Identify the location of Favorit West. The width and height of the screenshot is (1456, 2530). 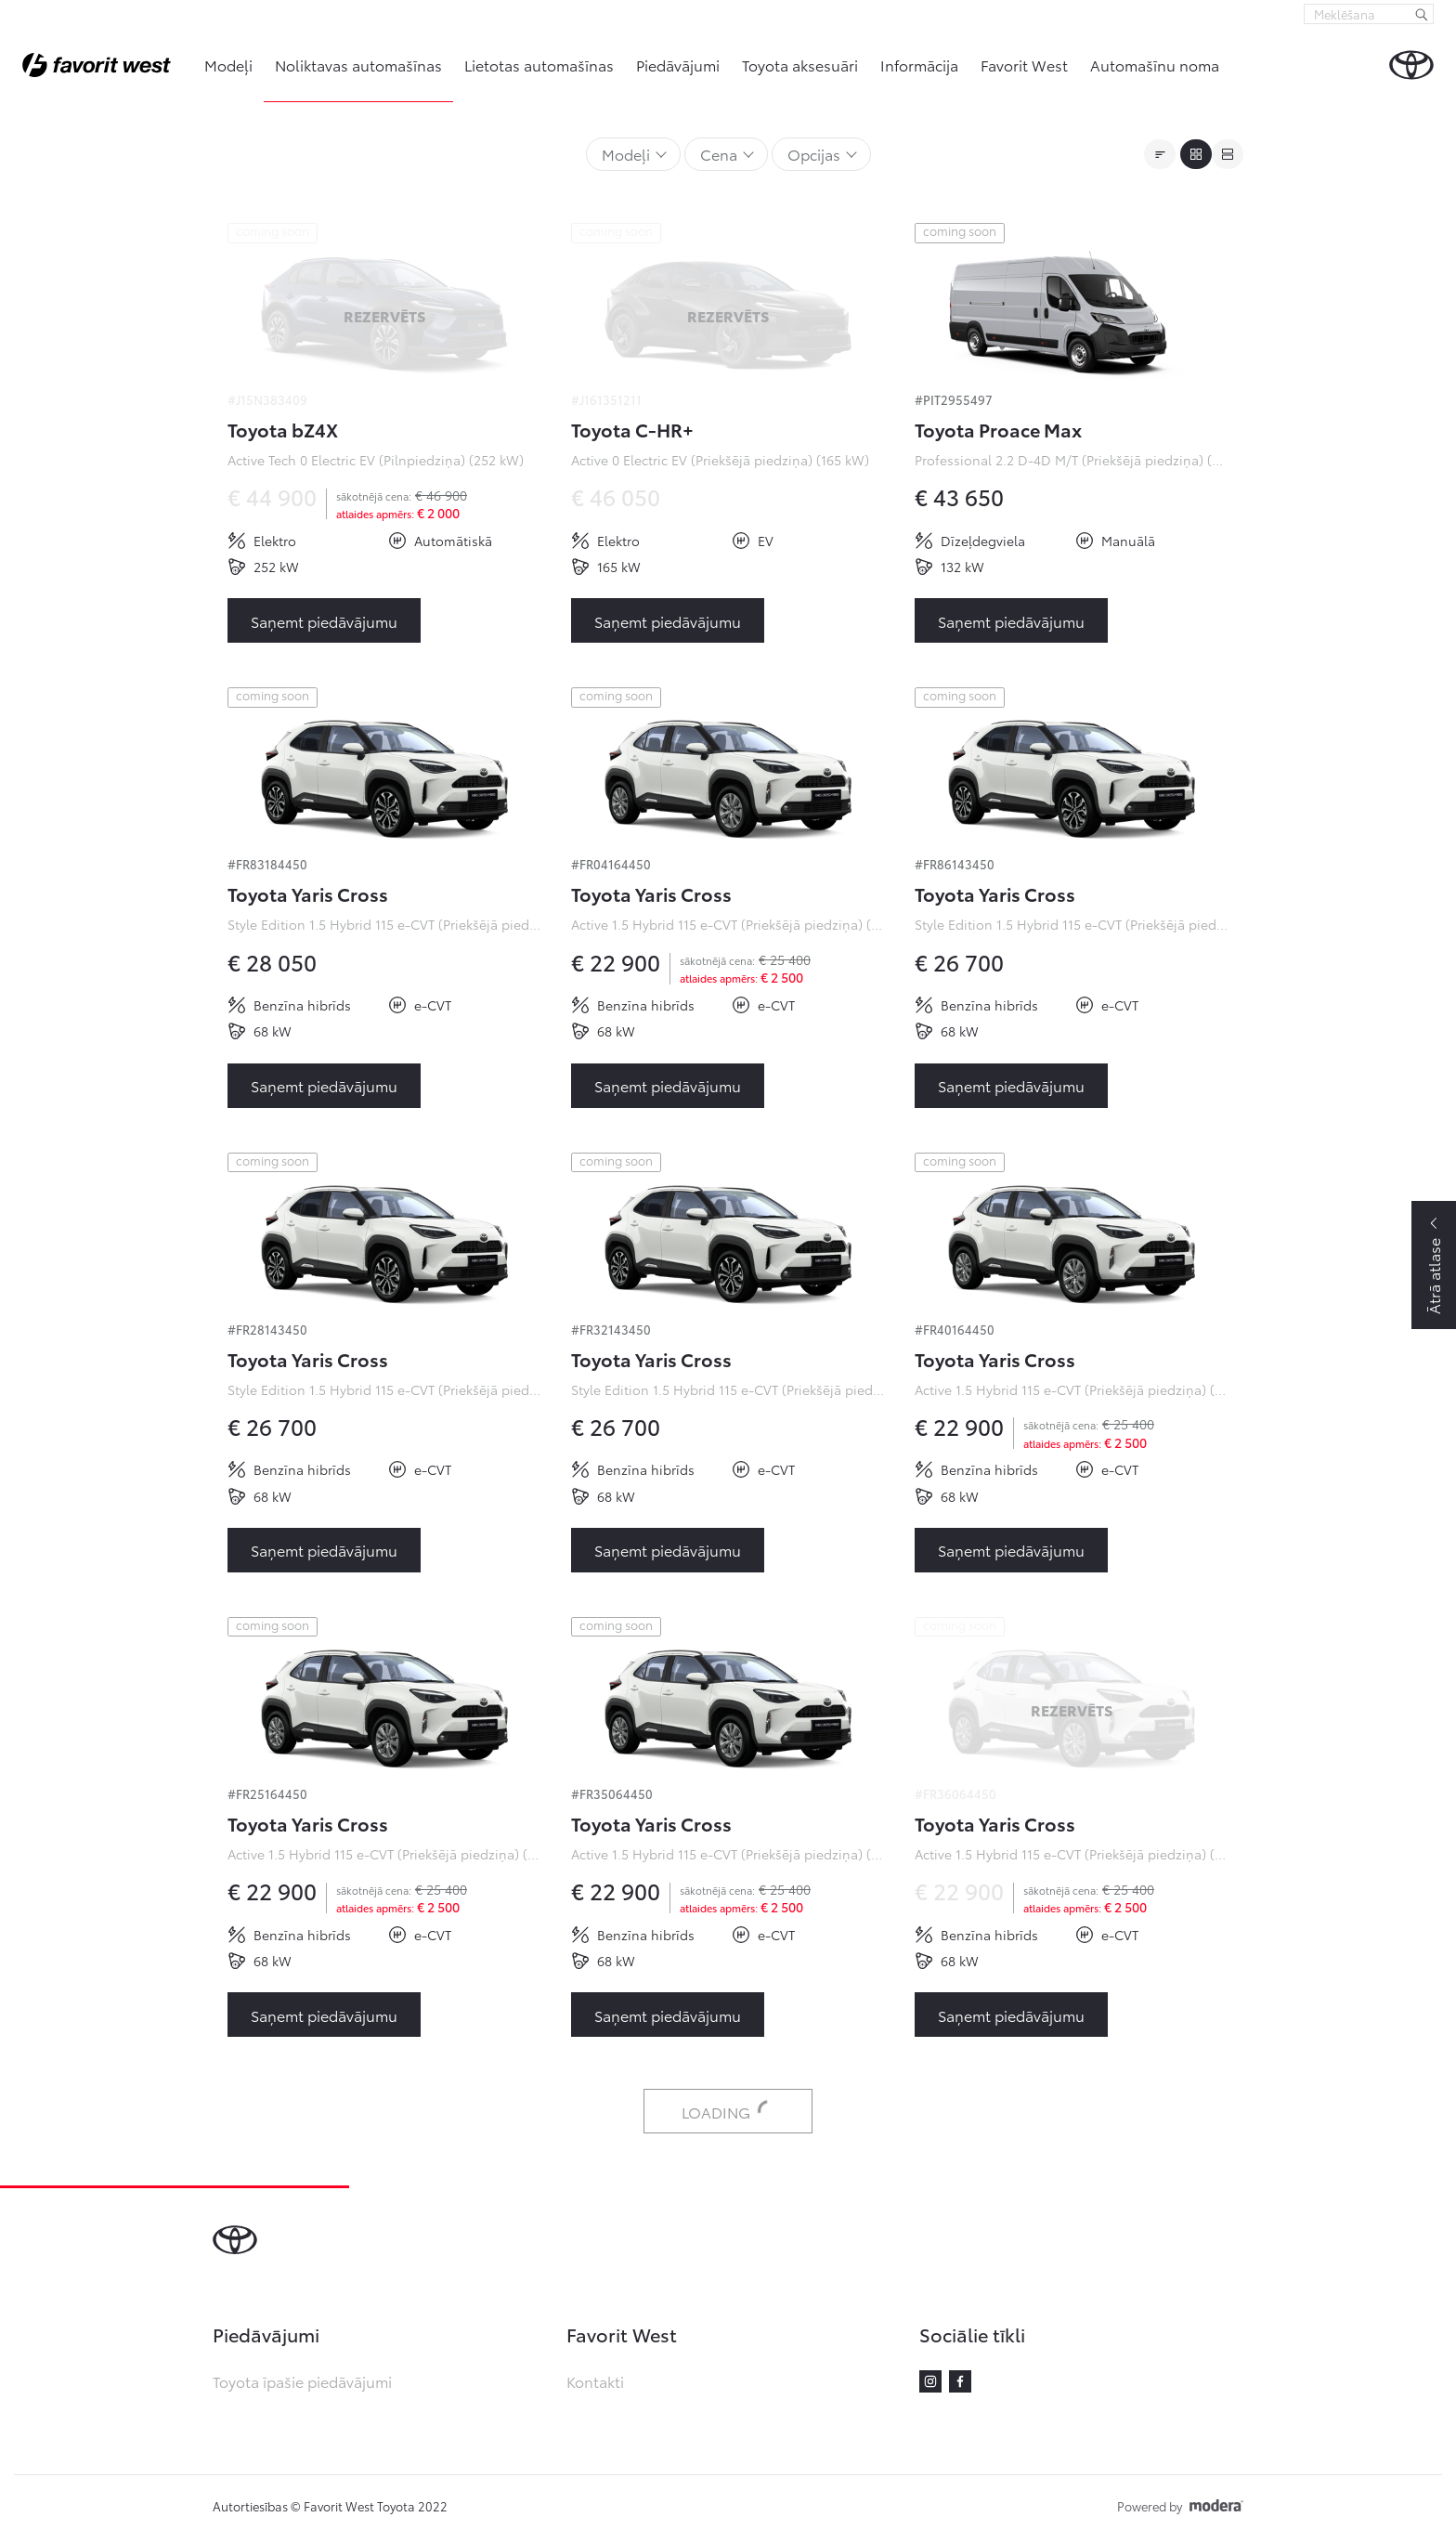
(1024, 64).